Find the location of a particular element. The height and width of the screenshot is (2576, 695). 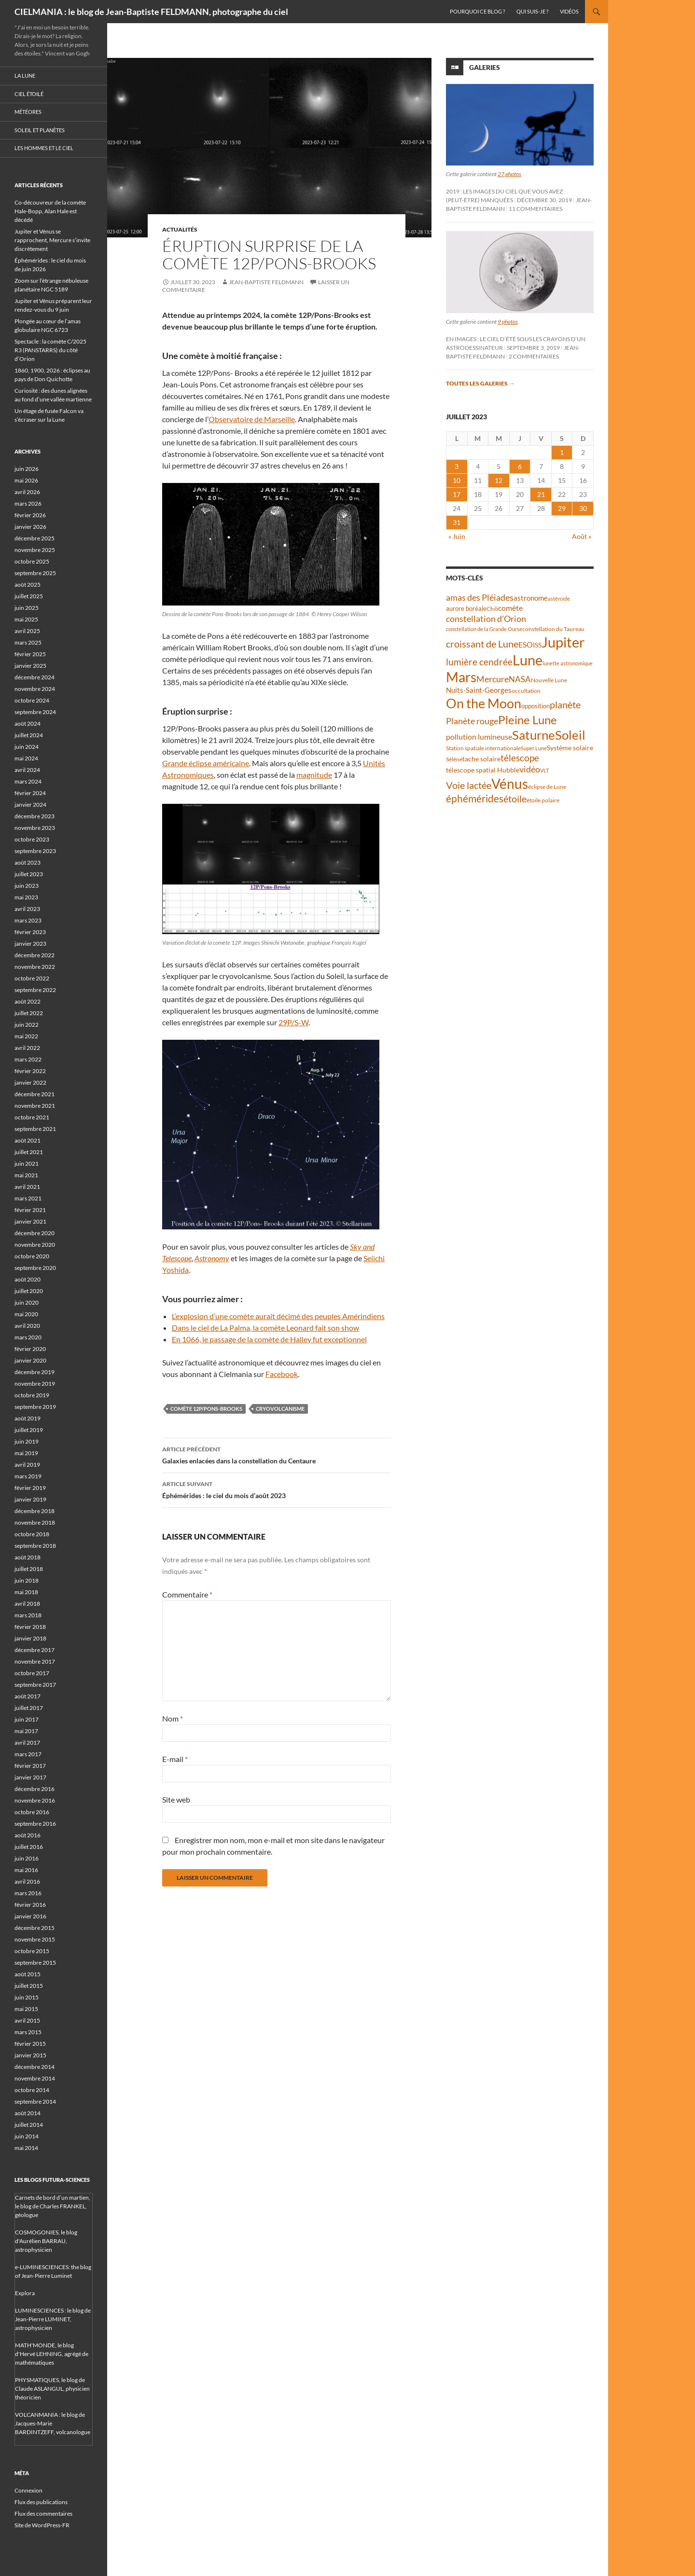

21 [Publications publiées sur 21 July 2023] is located at coordinates (541, 494).